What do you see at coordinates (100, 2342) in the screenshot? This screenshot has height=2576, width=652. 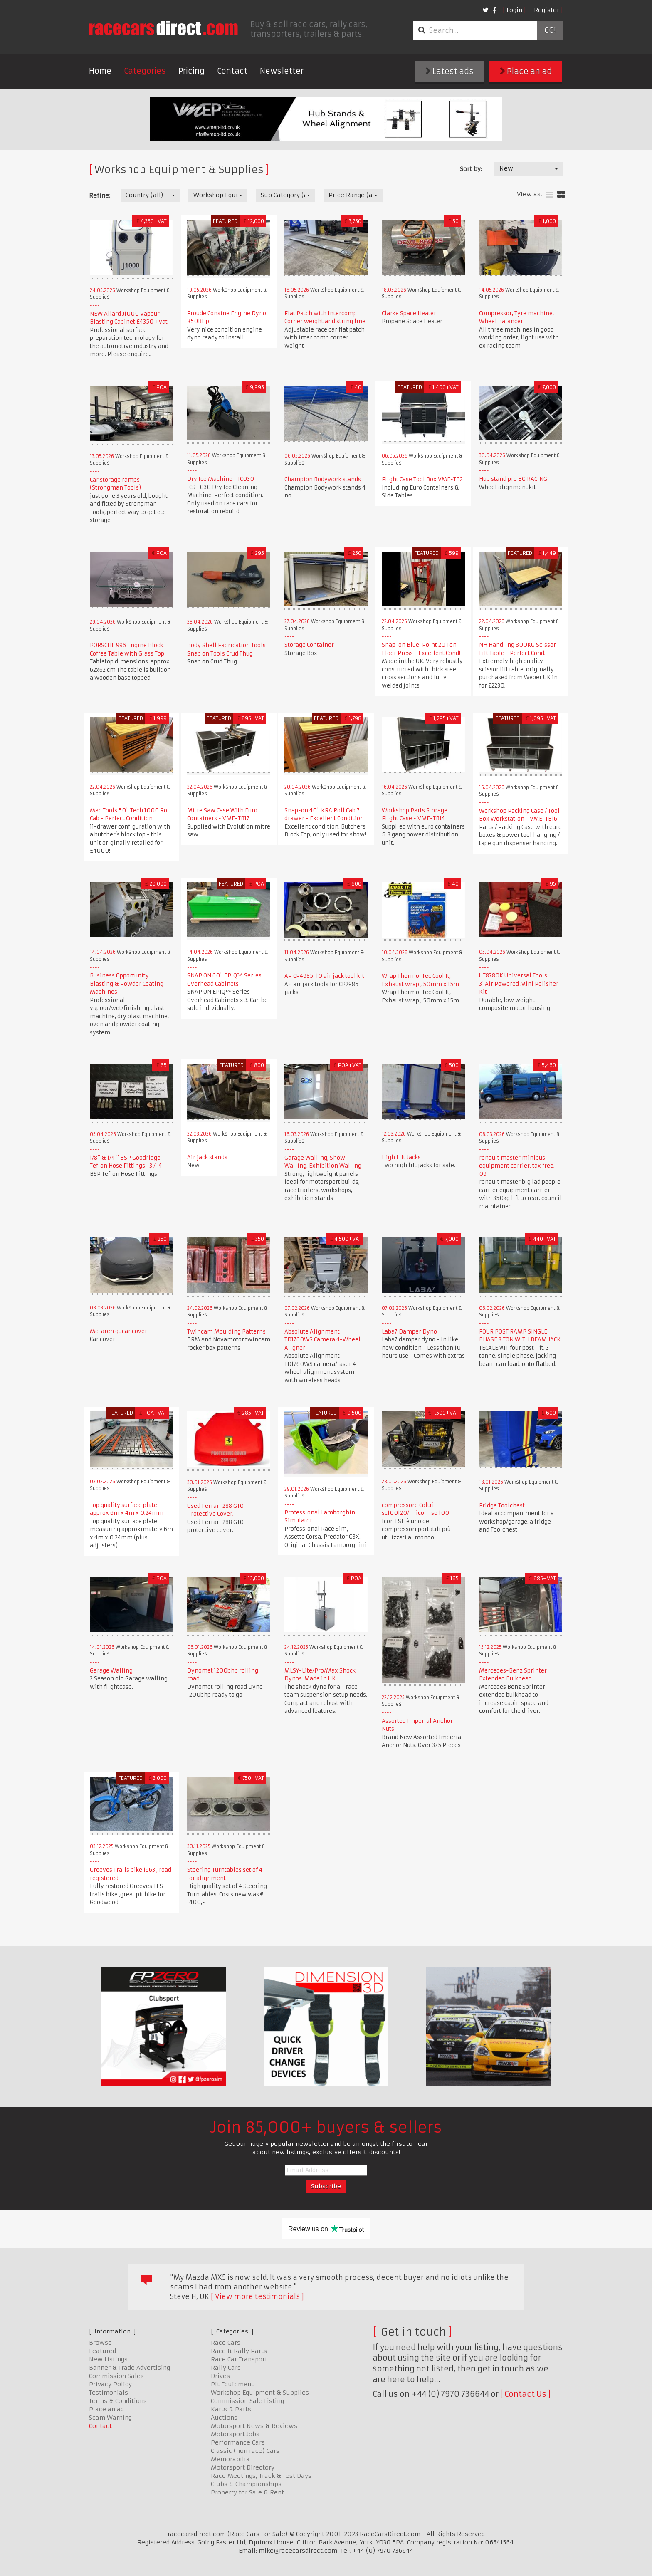 I see `Browse` at bounding box center [100, 2342].